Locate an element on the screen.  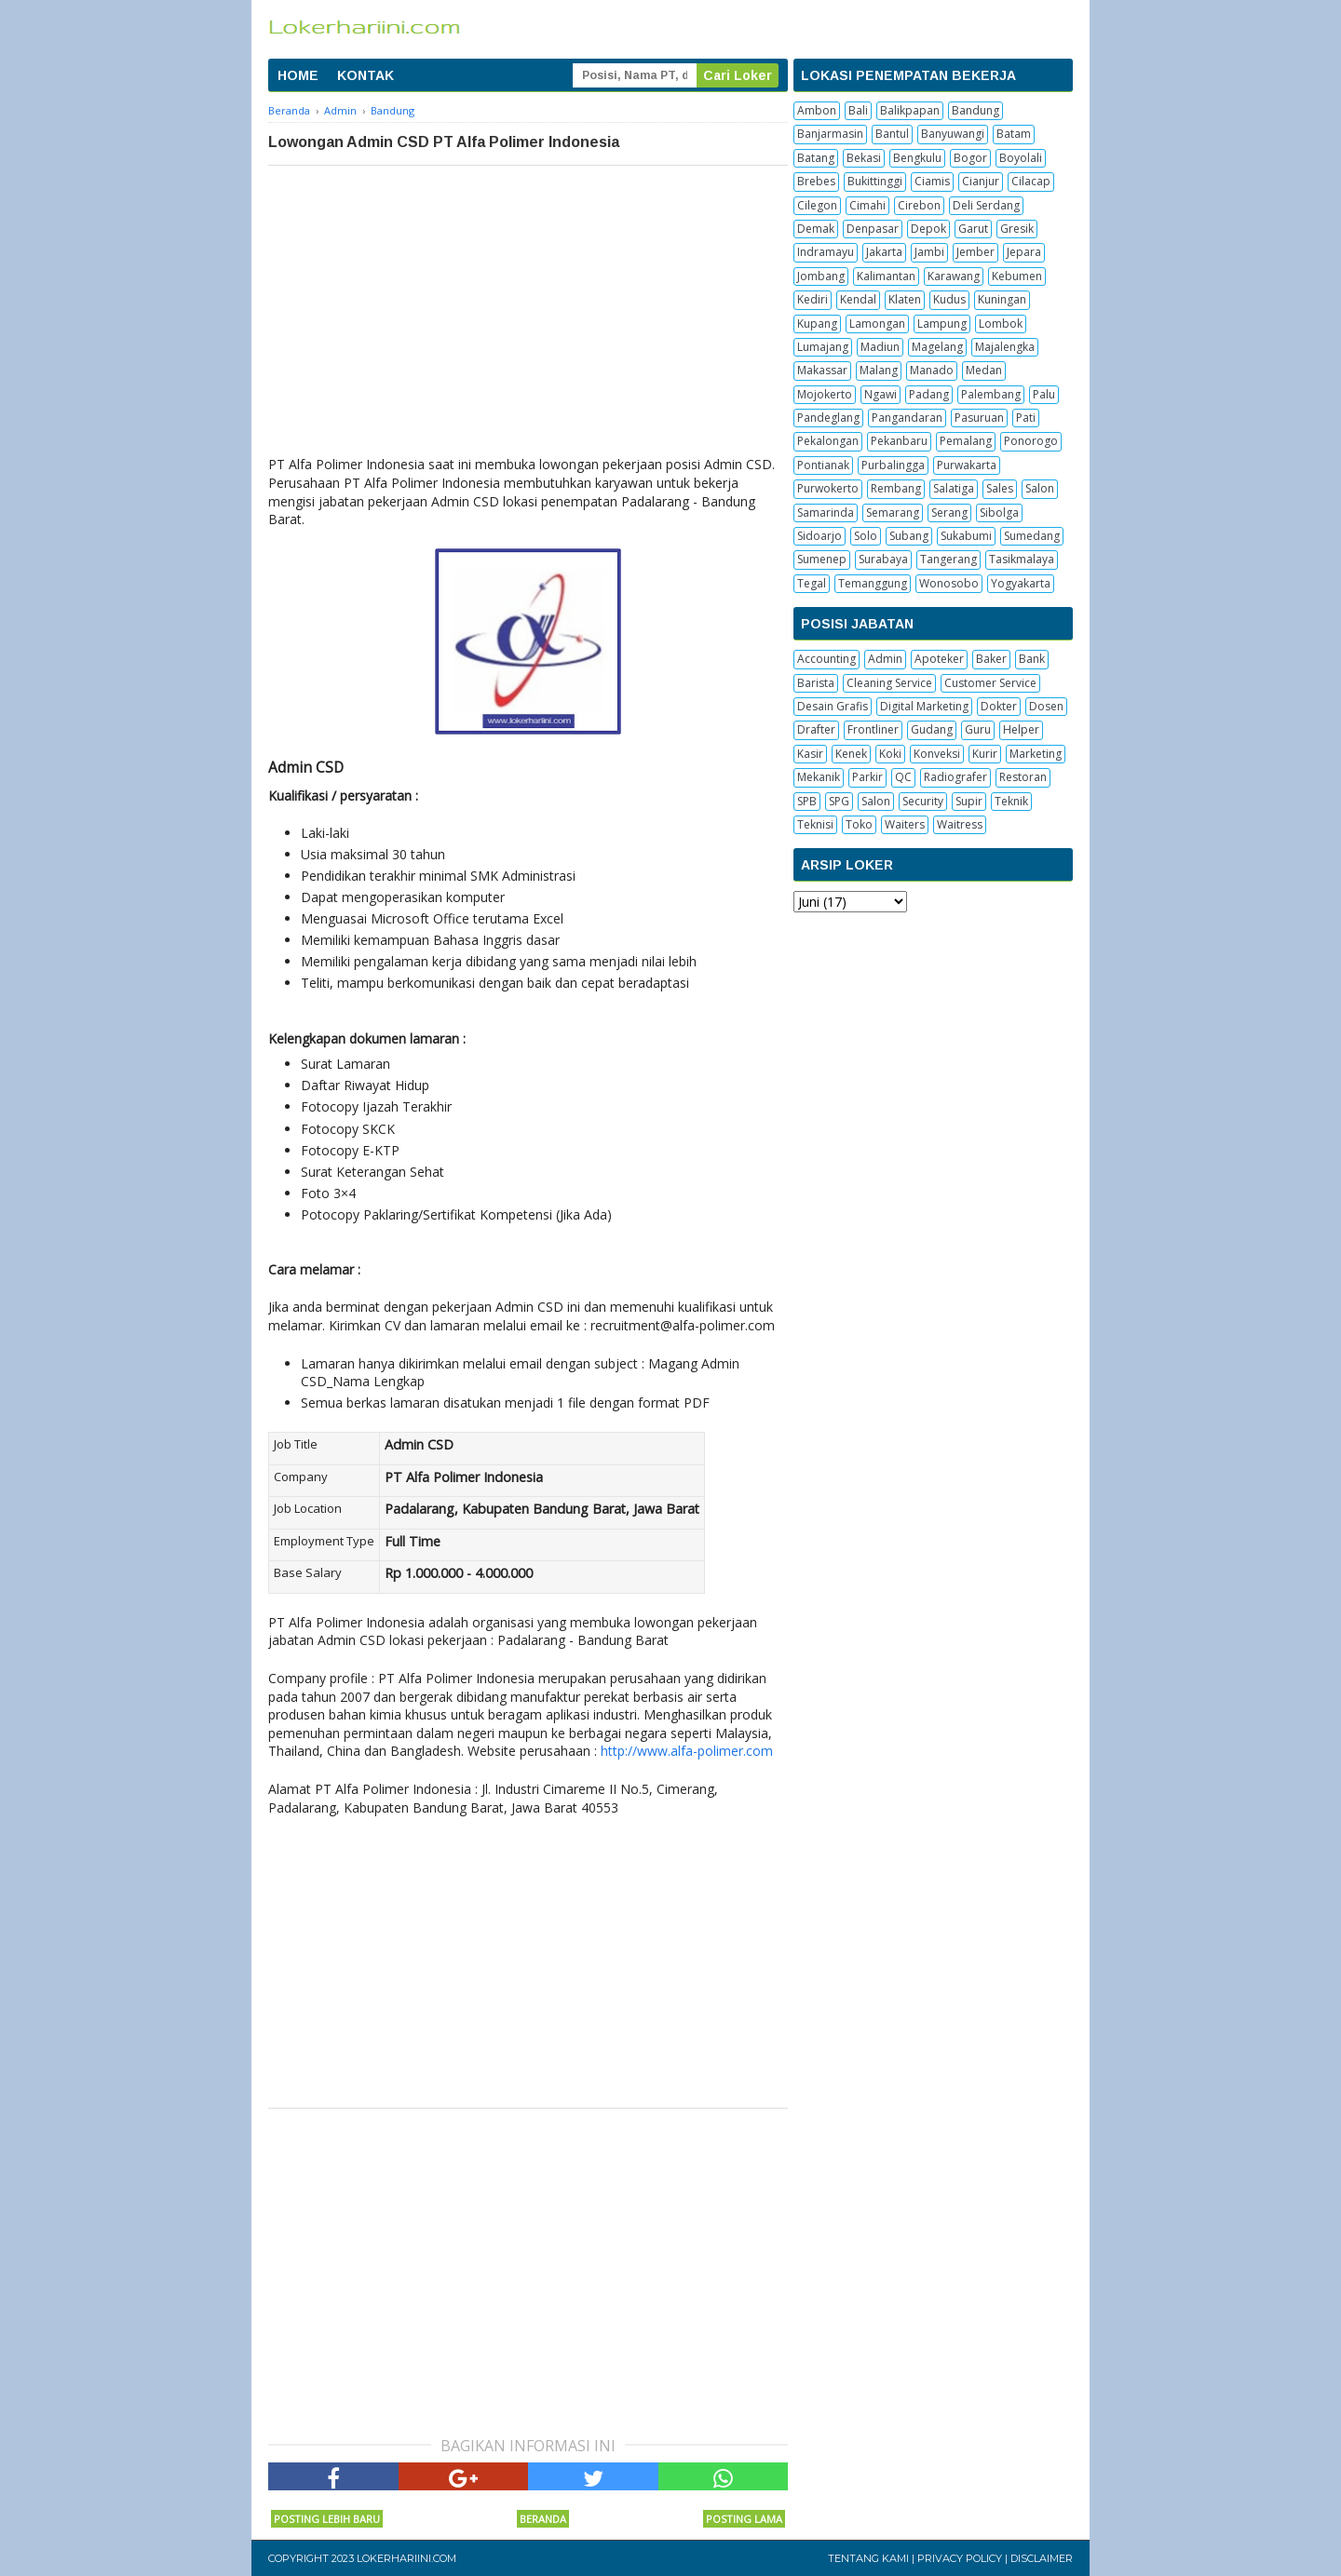
Jember is located at coordinates (975, 252).